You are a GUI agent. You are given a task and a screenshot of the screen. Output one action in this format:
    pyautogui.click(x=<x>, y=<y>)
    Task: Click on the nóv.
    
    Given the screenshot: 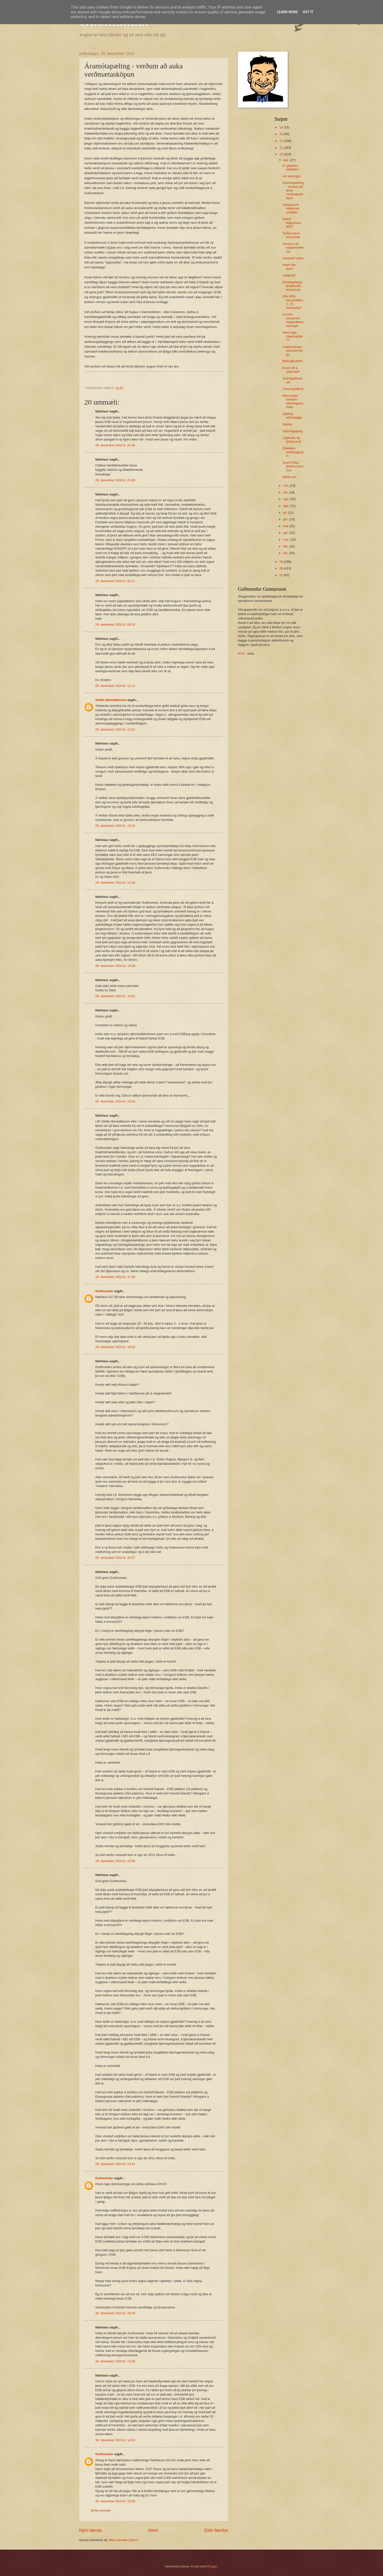 What is the action you would take?
    pyautogui.click(x=286, y=485)
    